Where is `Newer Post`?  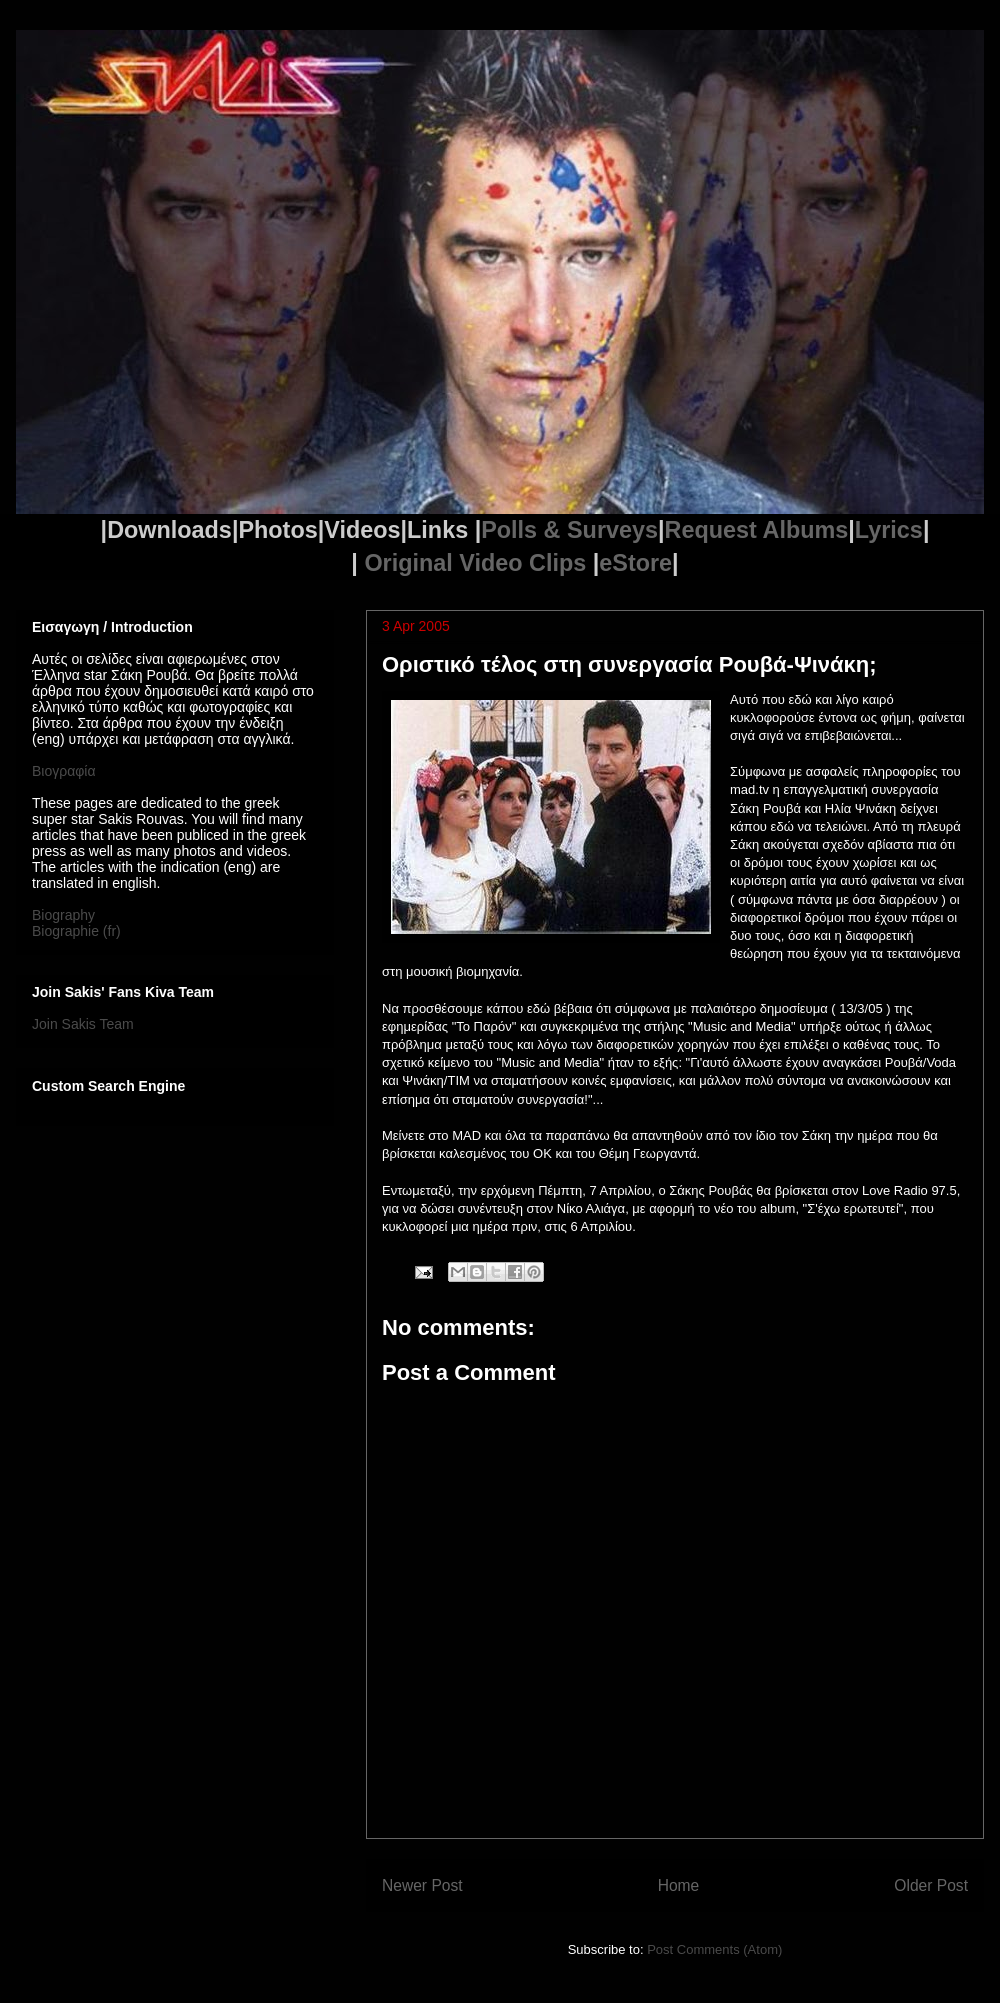
Newer Post is located at coordinates (422, 1885).